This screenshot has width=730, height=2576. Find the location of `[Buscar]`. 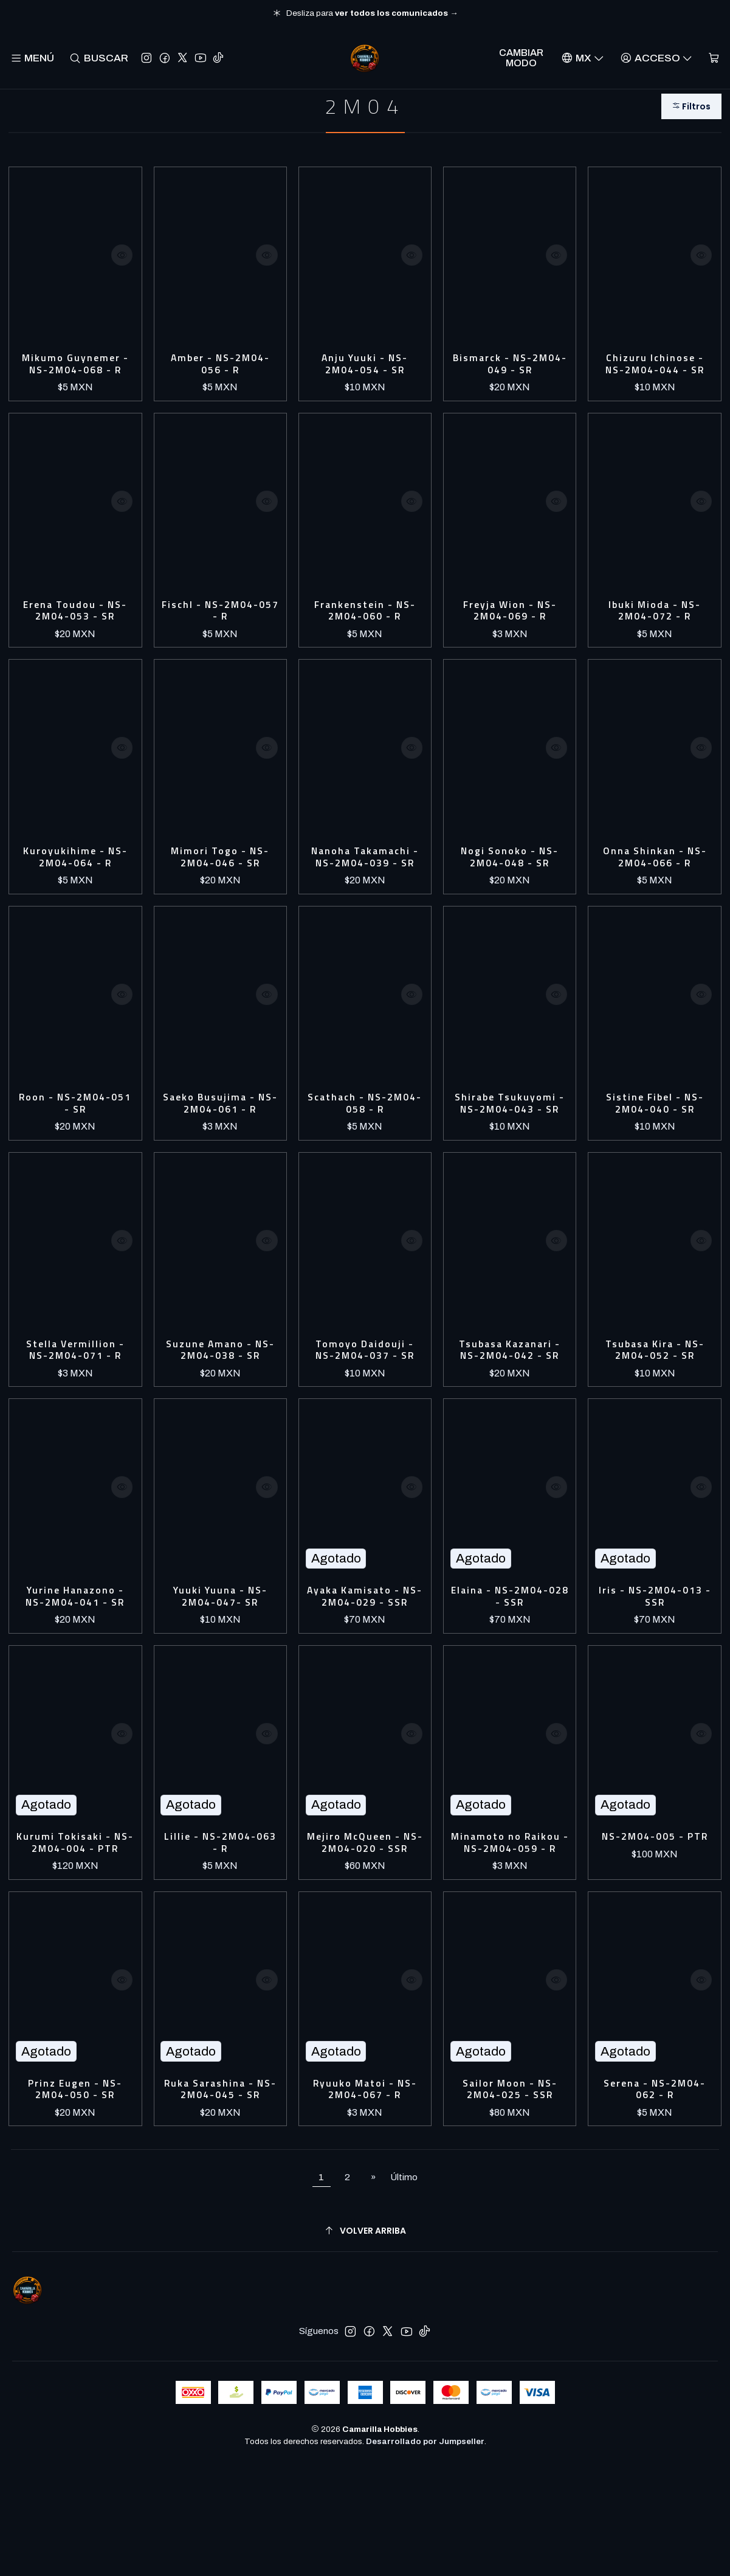

[Buscar] is located at coordinates (100, 58).